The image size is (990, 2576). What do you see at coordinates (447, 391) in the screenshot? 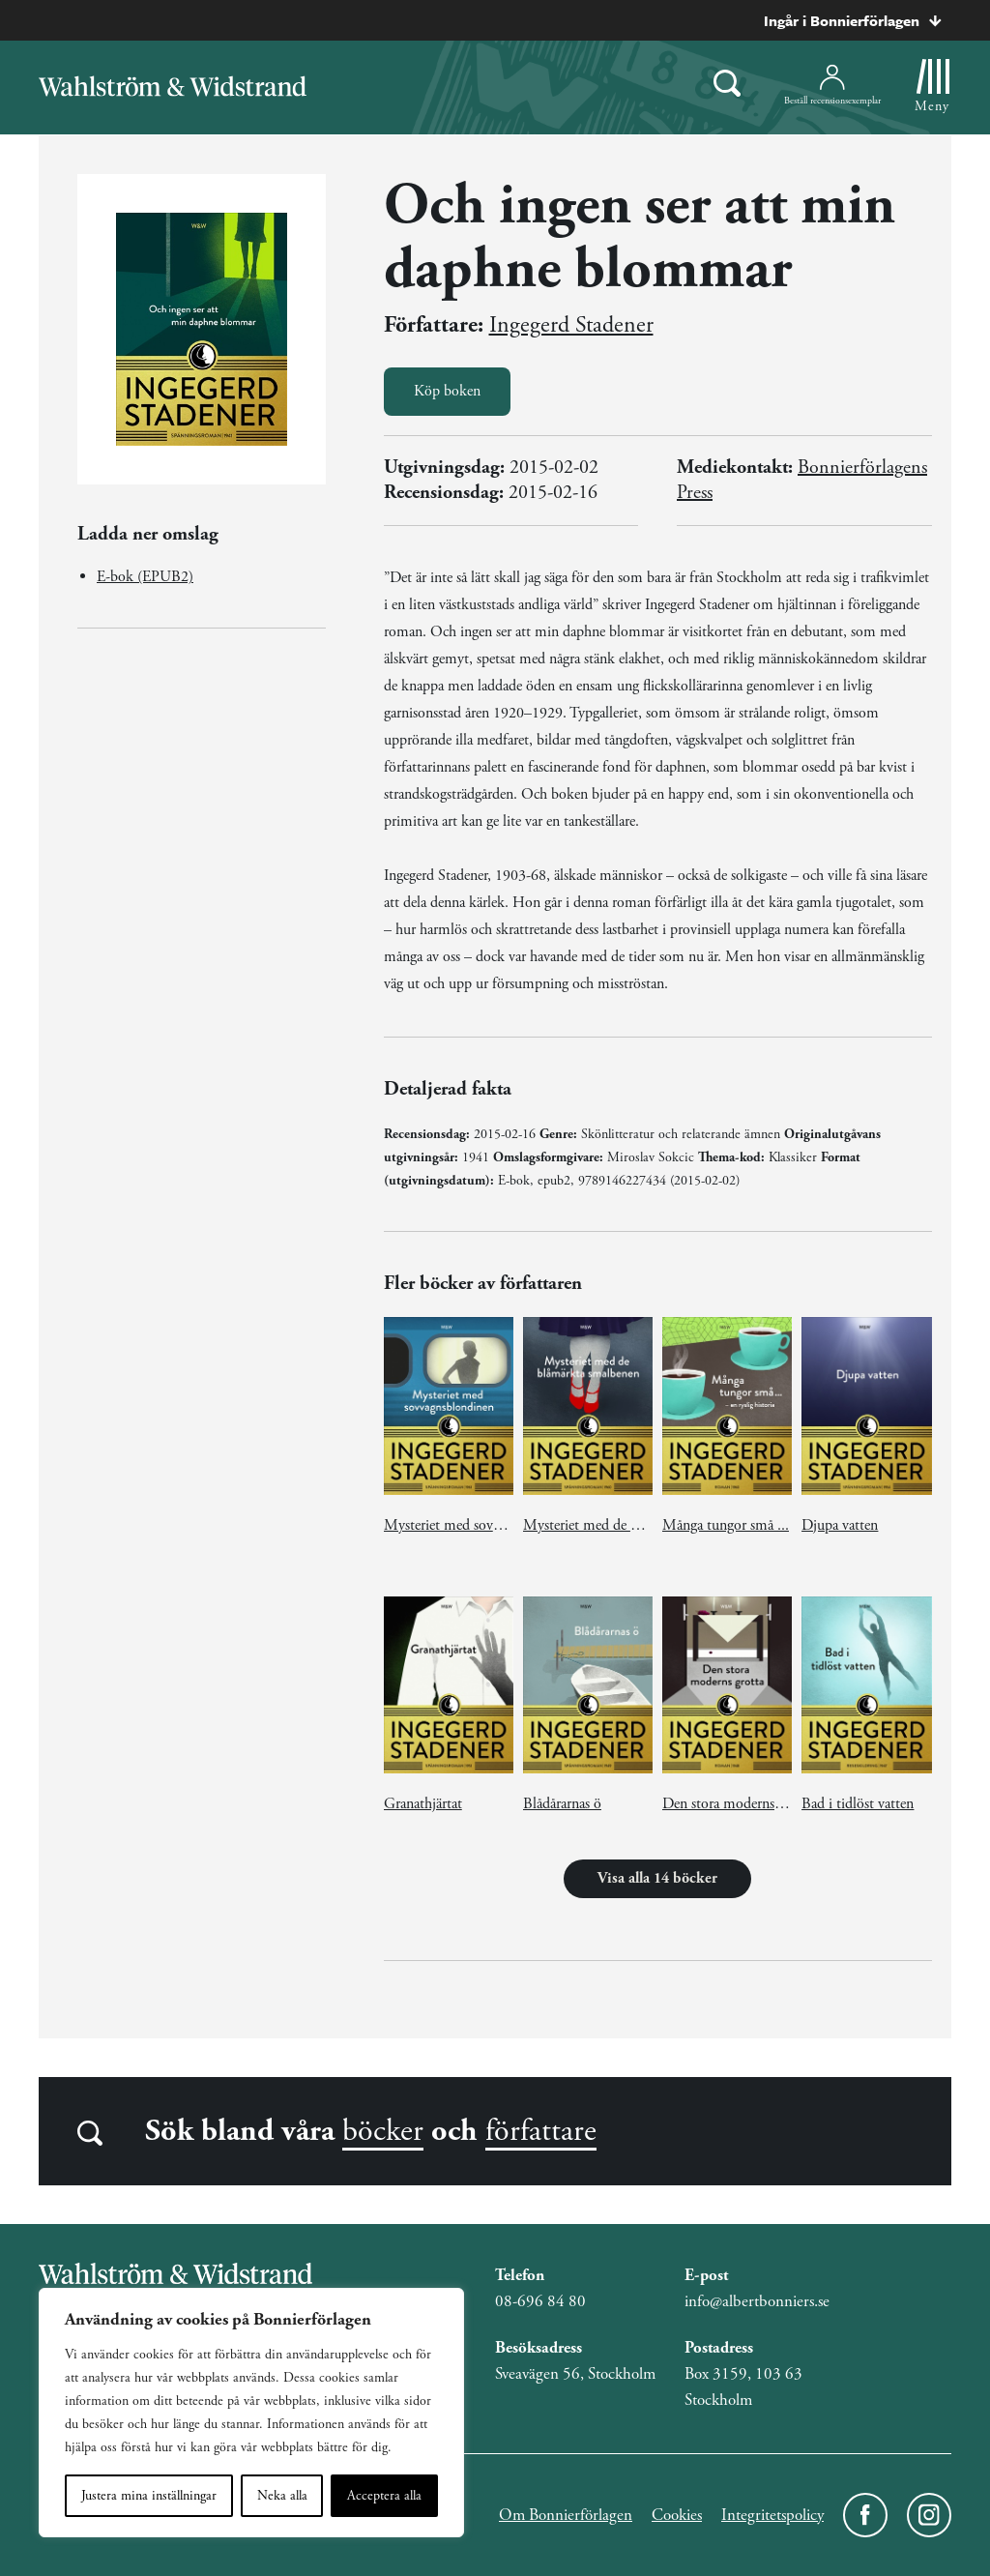
I see `Köp boken` at bounding box center [447, 391].